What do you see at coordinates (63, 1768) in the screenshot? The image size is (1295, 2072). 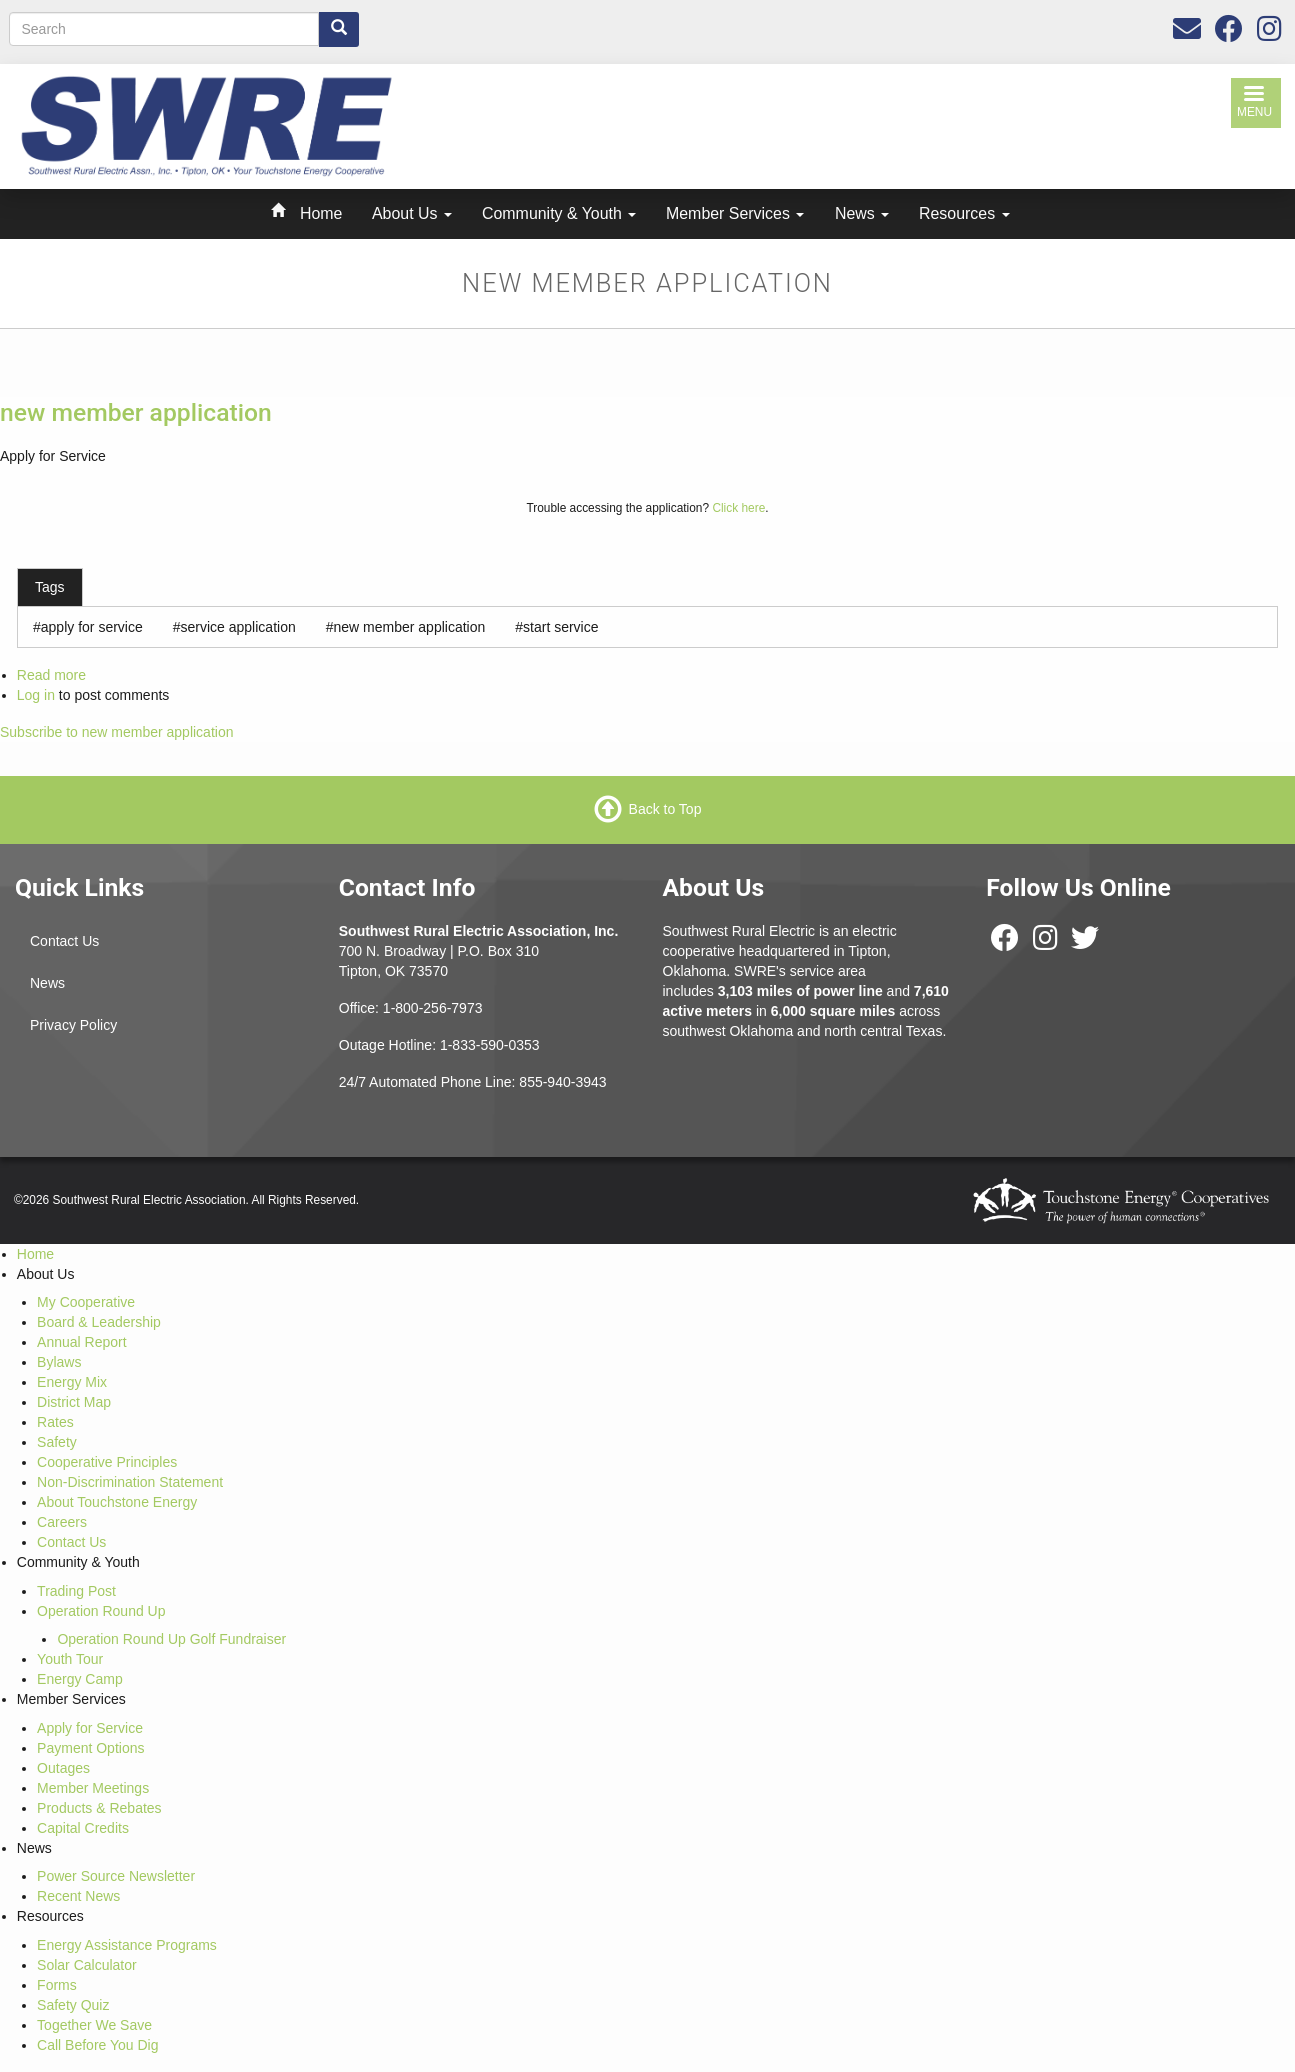 I see `Outages` at bounding box center [63, 1768].